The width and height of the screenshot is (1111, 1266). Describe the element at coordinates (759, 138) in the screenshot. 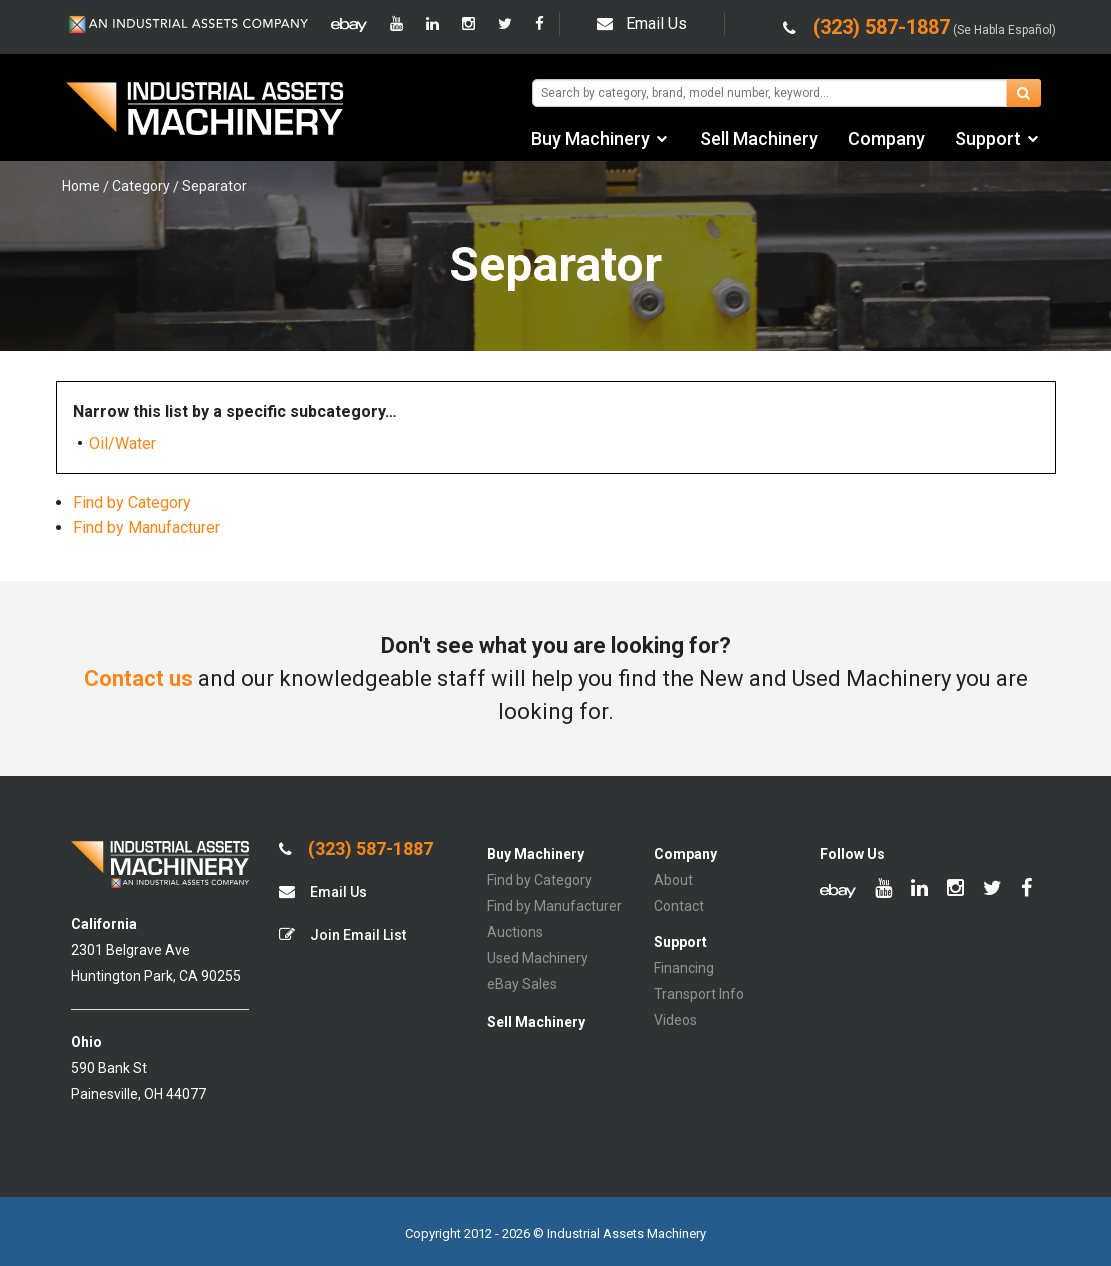

I see `Sell Machinery` at that location.